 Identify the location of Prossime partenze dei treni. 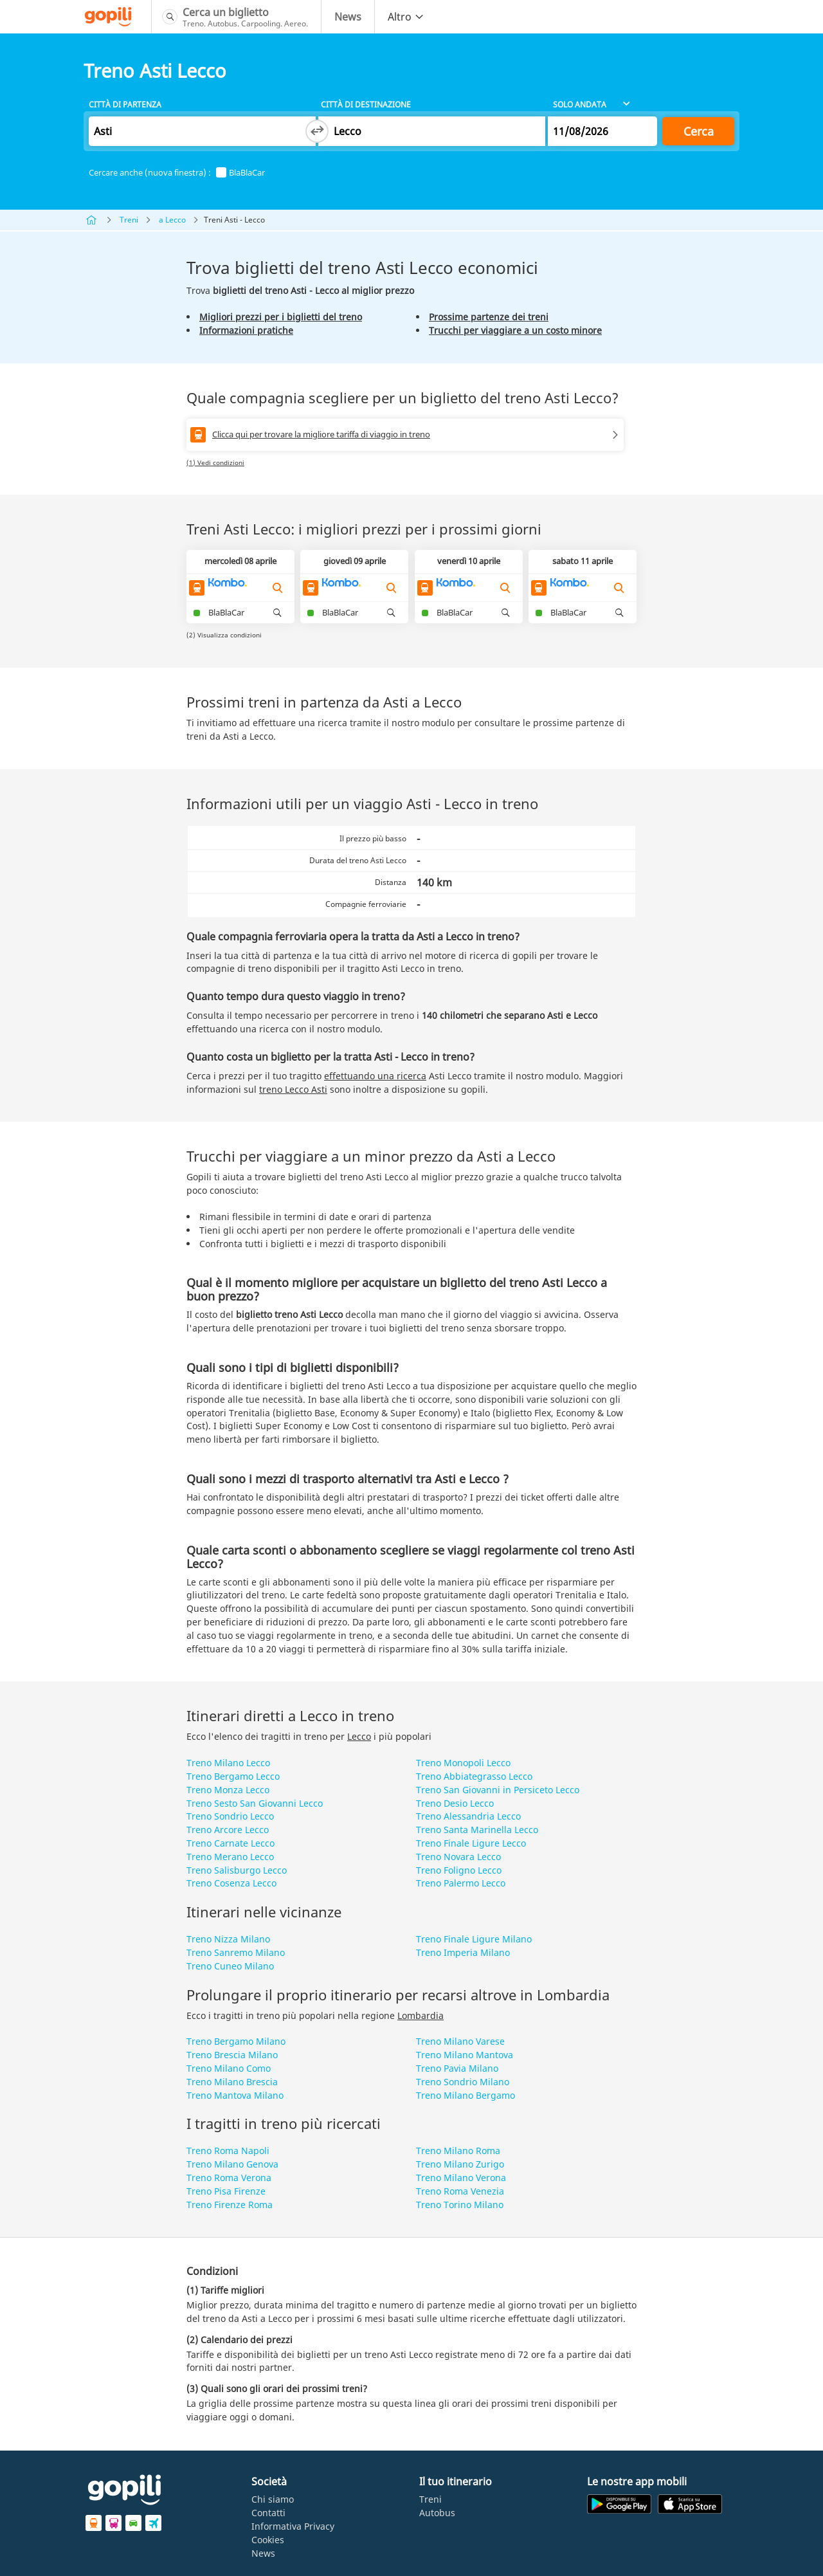
(488, 317).